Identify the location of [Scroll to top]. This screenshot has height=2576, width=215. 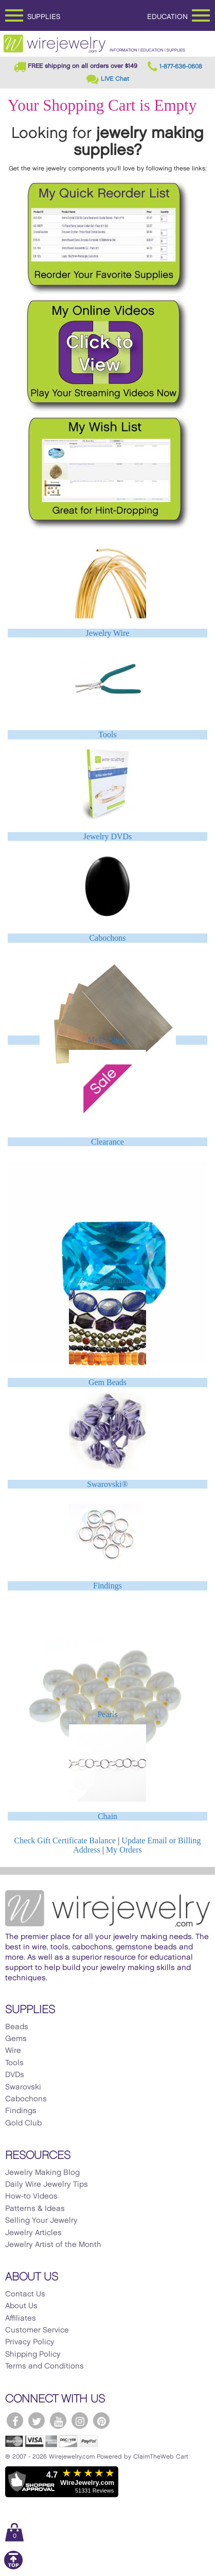
(13, 2567).